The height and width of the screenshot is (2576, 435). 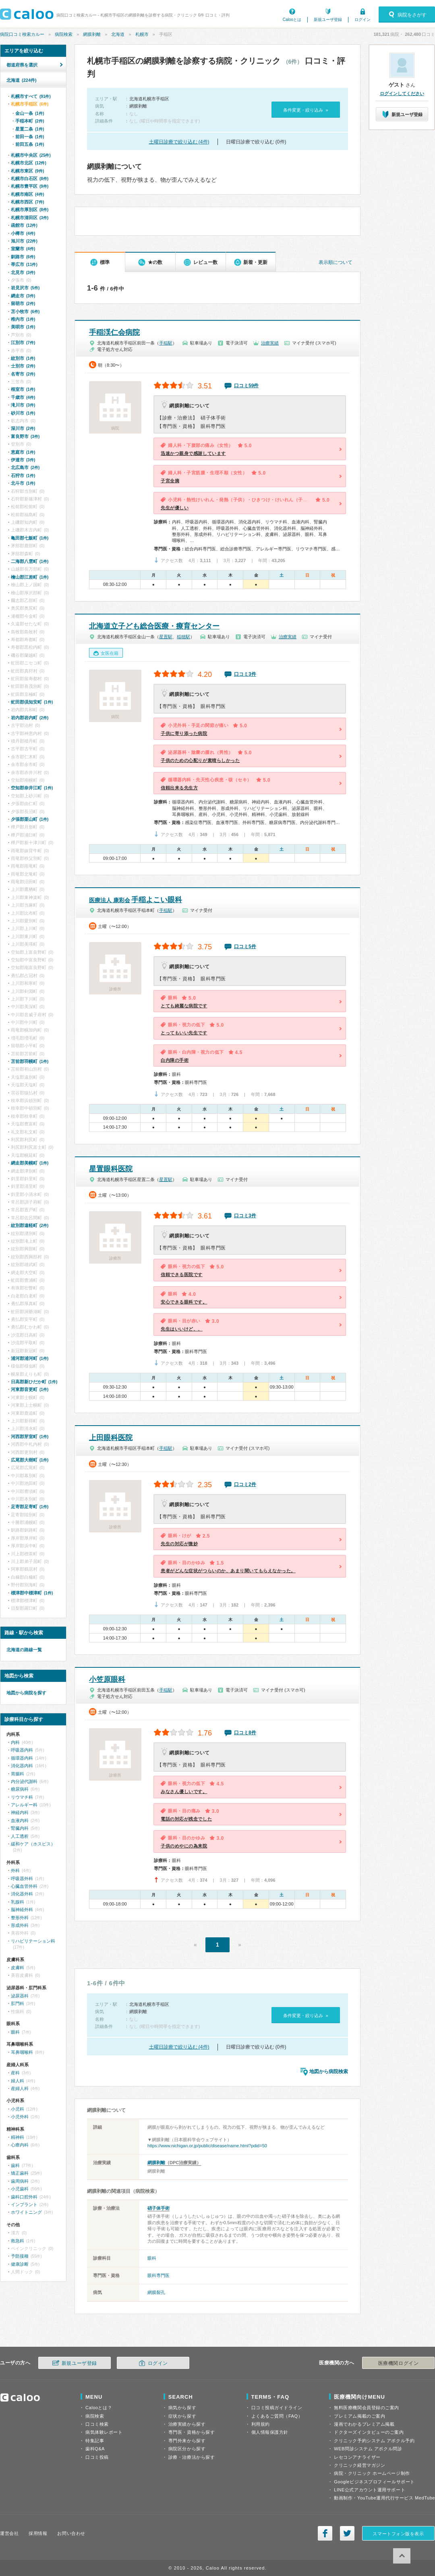 What do you see at coordinates (20, 2181) in the screenshot?
I see `歯周病科` at bounding box center [20, 2181].